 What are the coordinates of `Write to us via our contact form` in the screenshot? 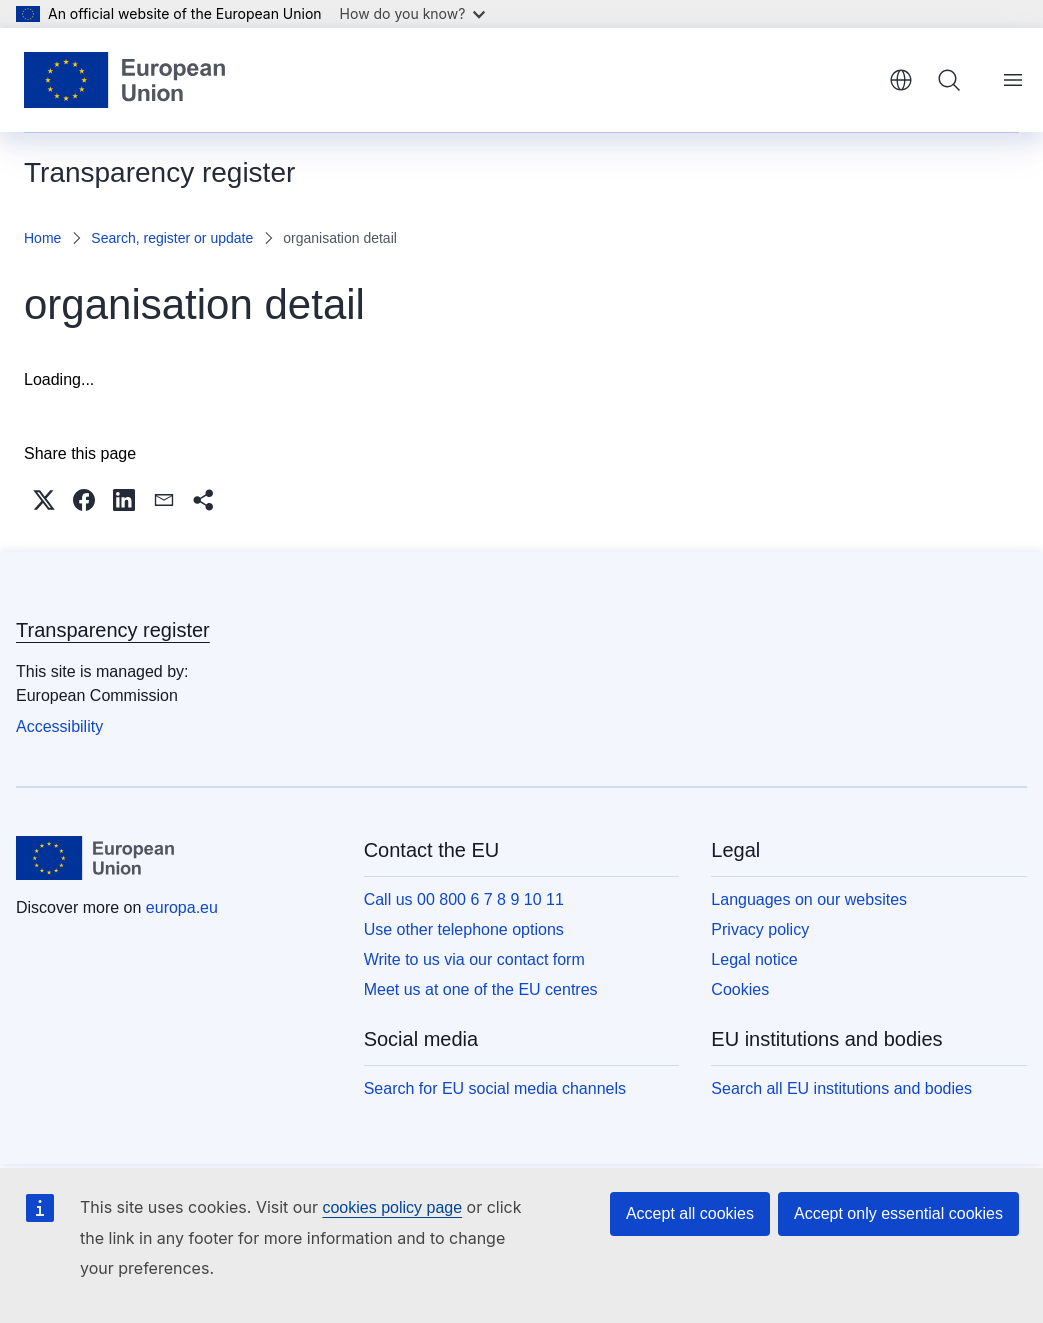 It's located at (474, 959).